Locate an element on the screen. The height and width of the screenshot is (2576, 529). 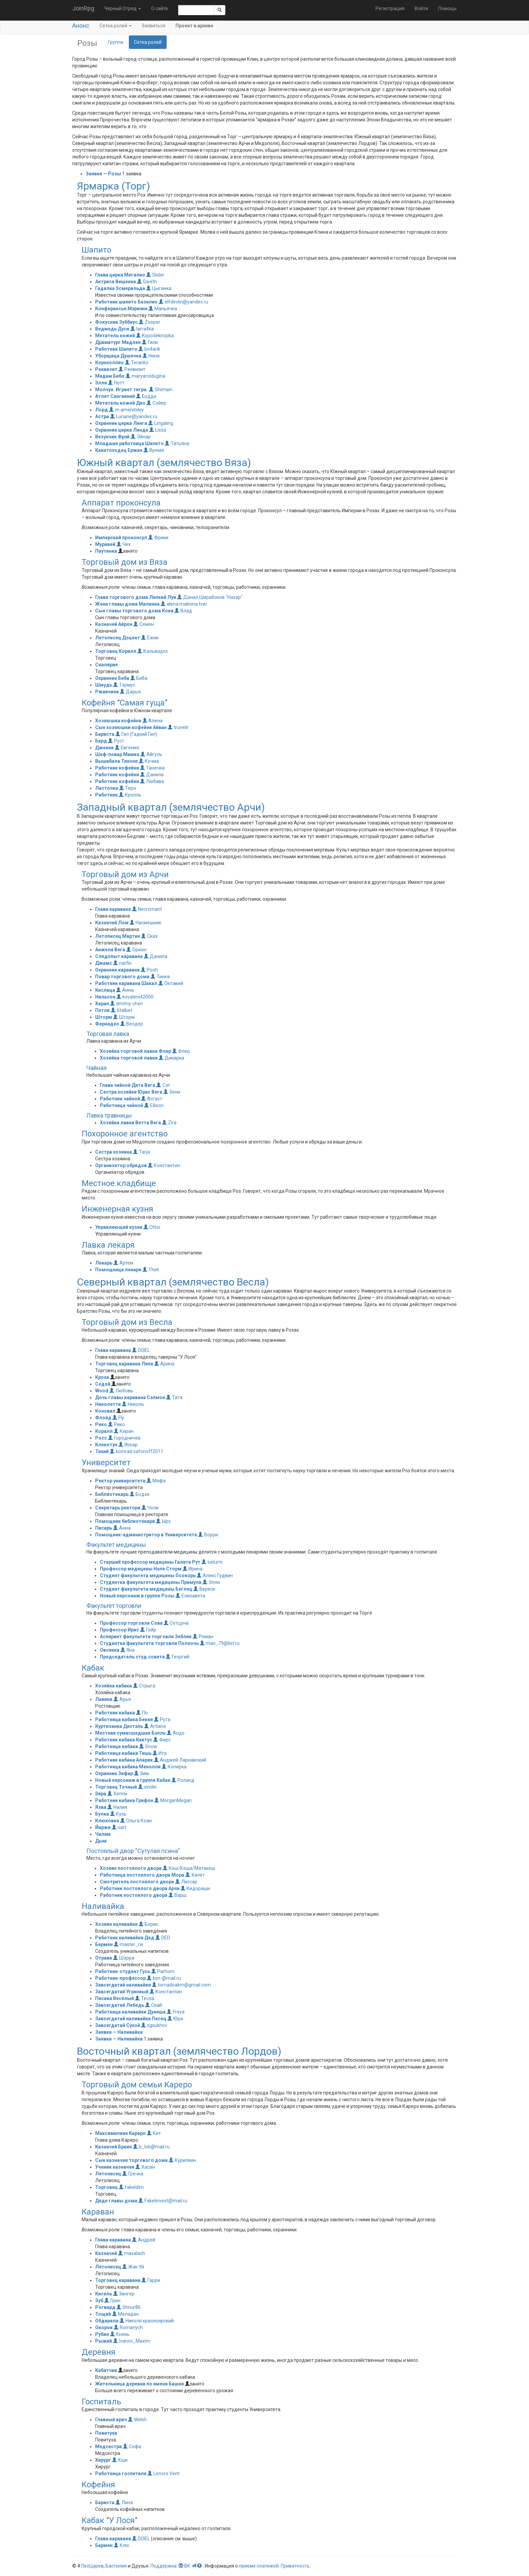
Секретарь ректора is located at coordinates (117, 1507).